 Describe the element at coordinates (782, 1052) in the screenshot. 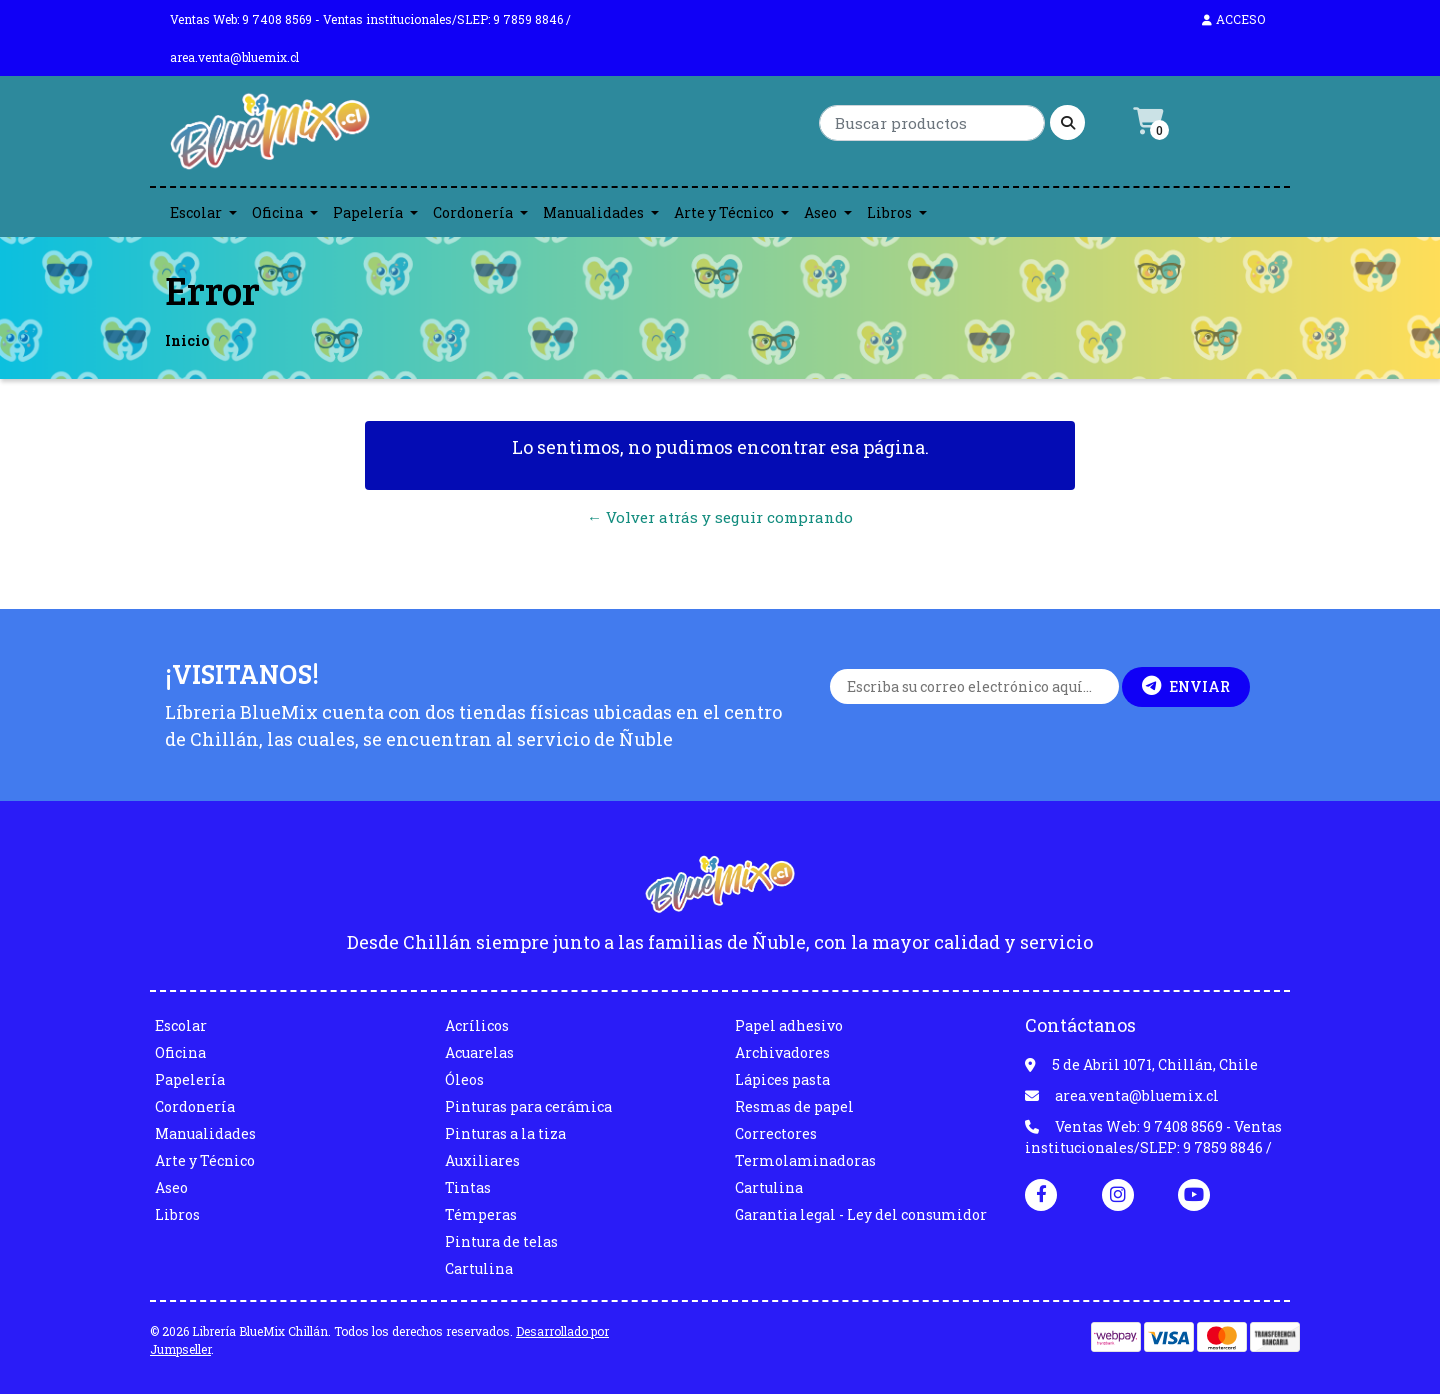

I see `Archivadores` at that location.